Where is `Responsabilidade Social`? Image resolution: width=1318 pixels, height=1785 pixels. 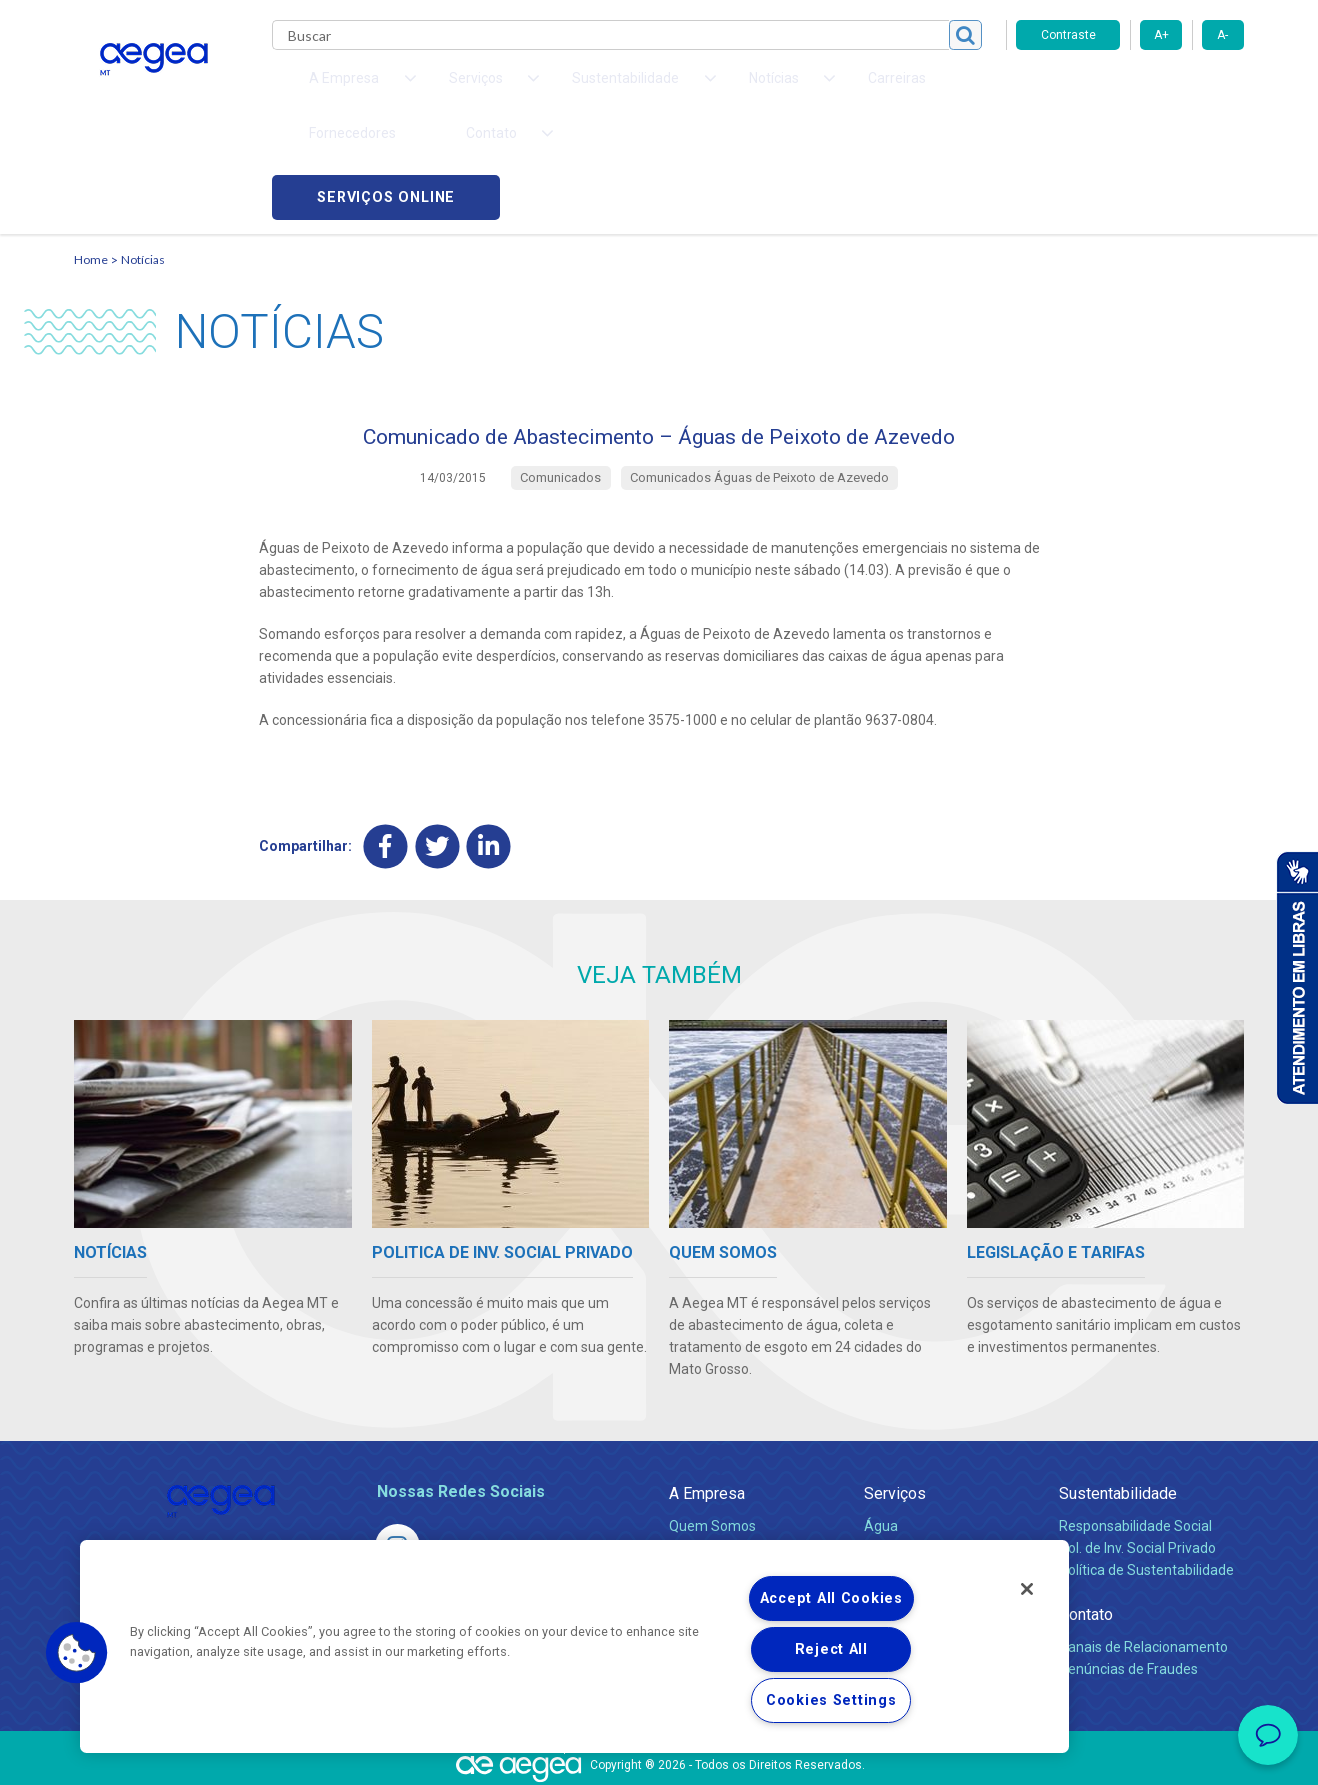 Responsabilidade Social is located at coordinates (1135, 1430).